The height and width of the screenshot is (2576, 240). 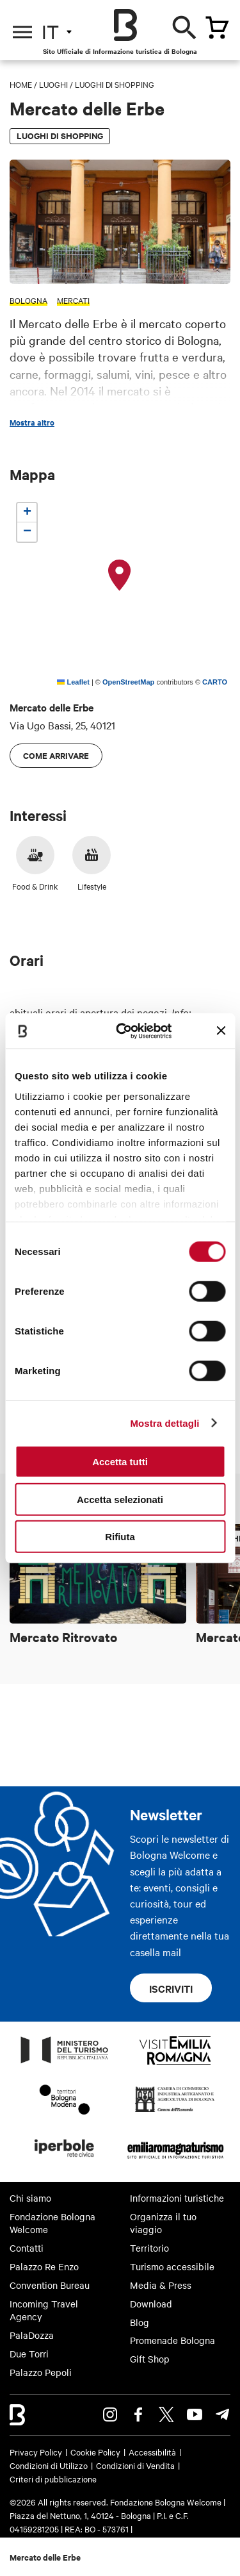 I want to click on Telegram, so click(x=222, y=2414).